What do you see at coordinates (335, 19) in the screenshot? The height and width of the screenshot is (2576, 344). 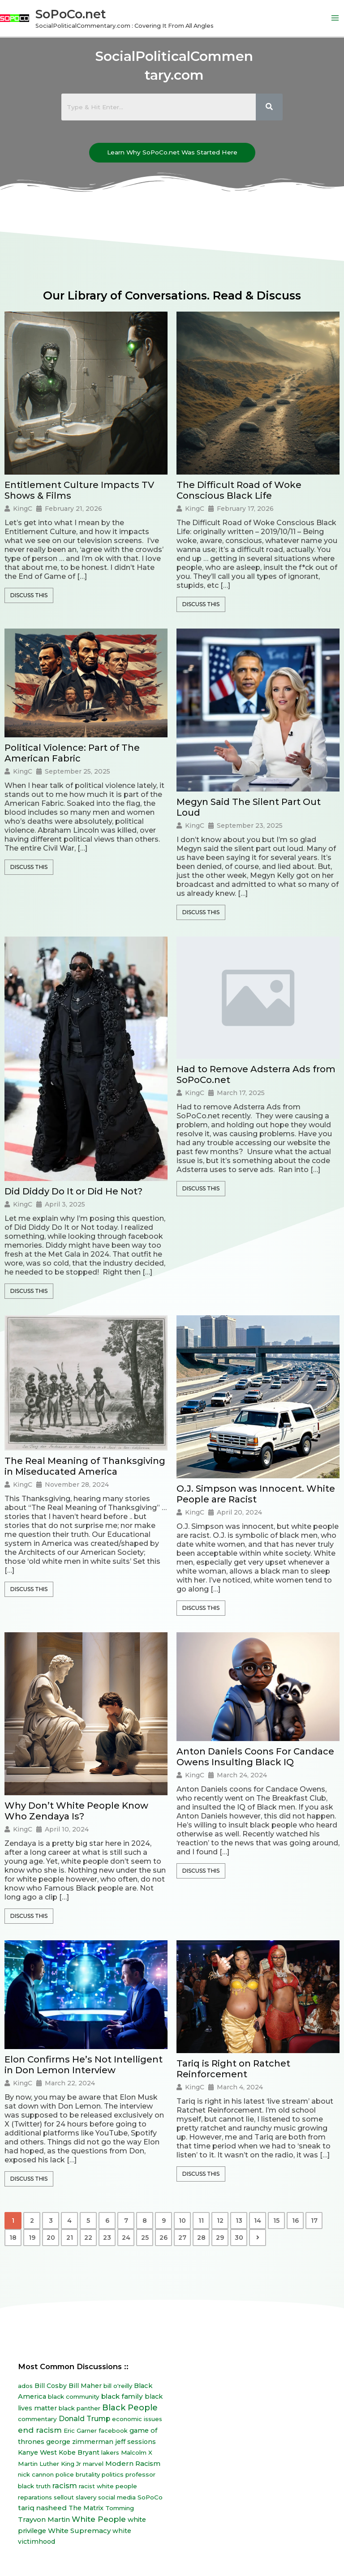 I see `[Main menu toggle]` at bounding box center [335, 19].